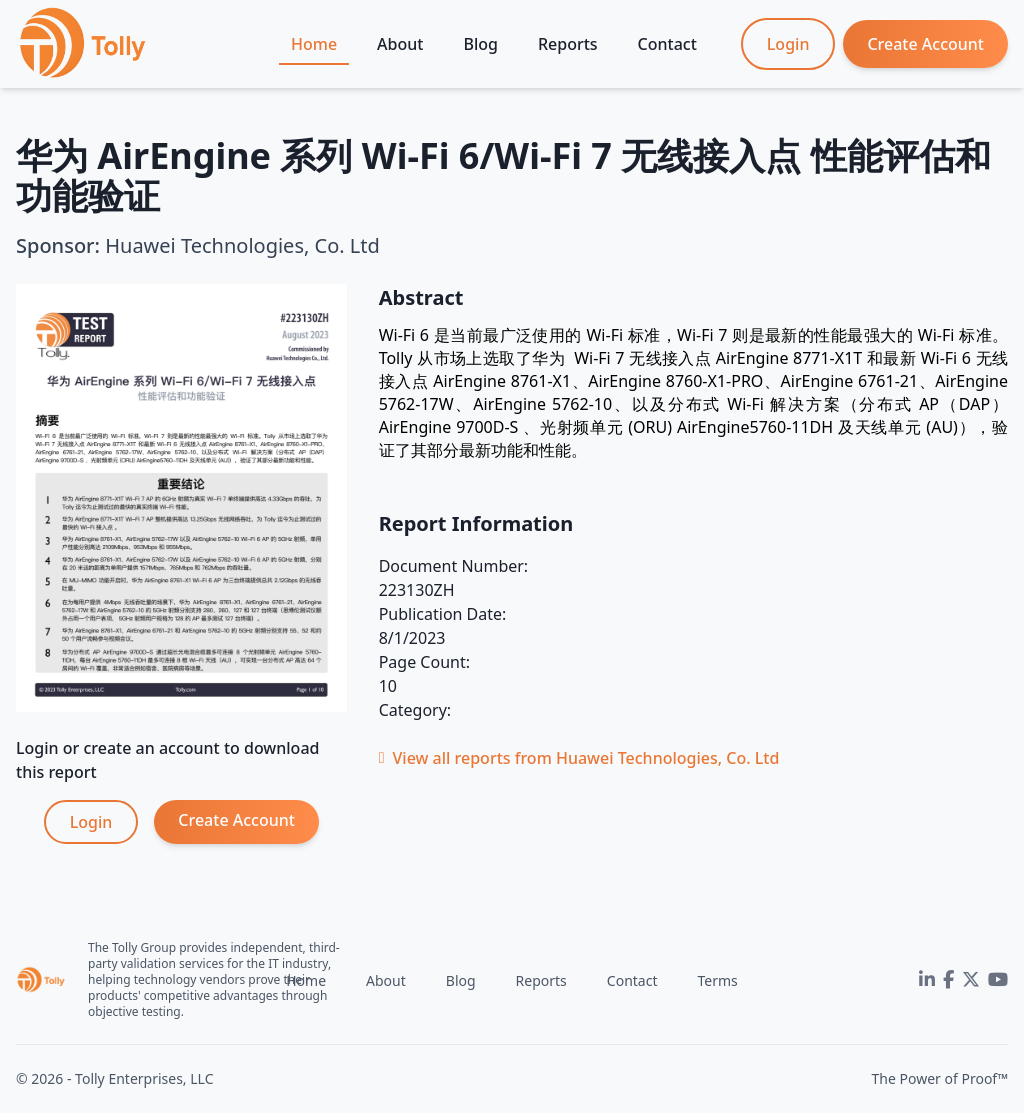  What do you see at coordinates (971, 980) in the screenshot?
I see `[Twitter]` at bounding box center [971, 980].